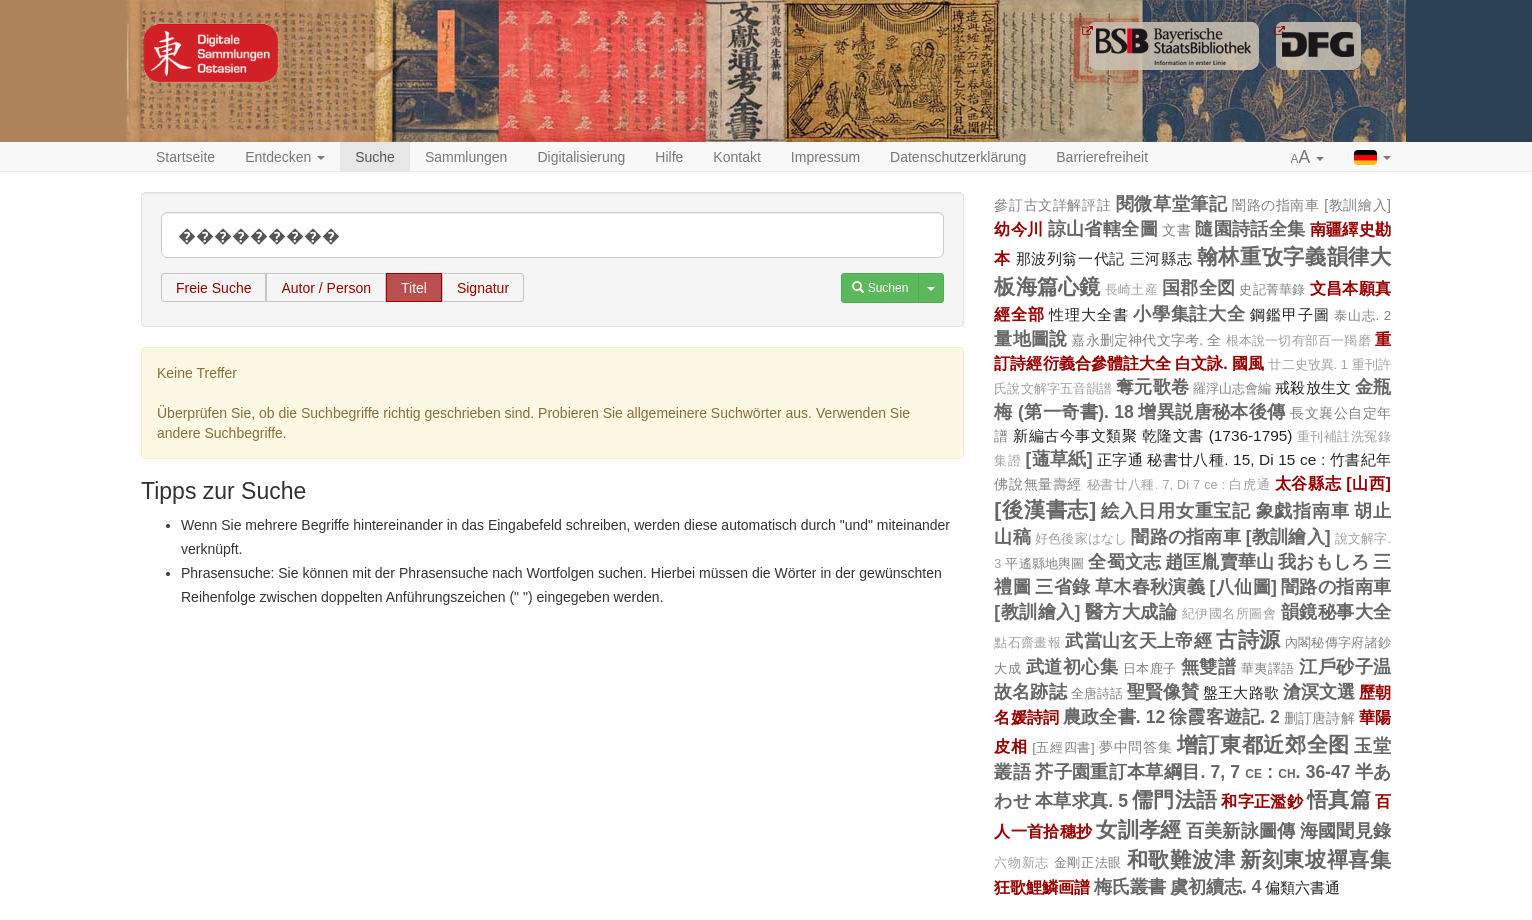 The image size is (1532, 920). Describe the element at coordinates (1345, 831) in the screenshot. I see `海國聞見錄` at that location.